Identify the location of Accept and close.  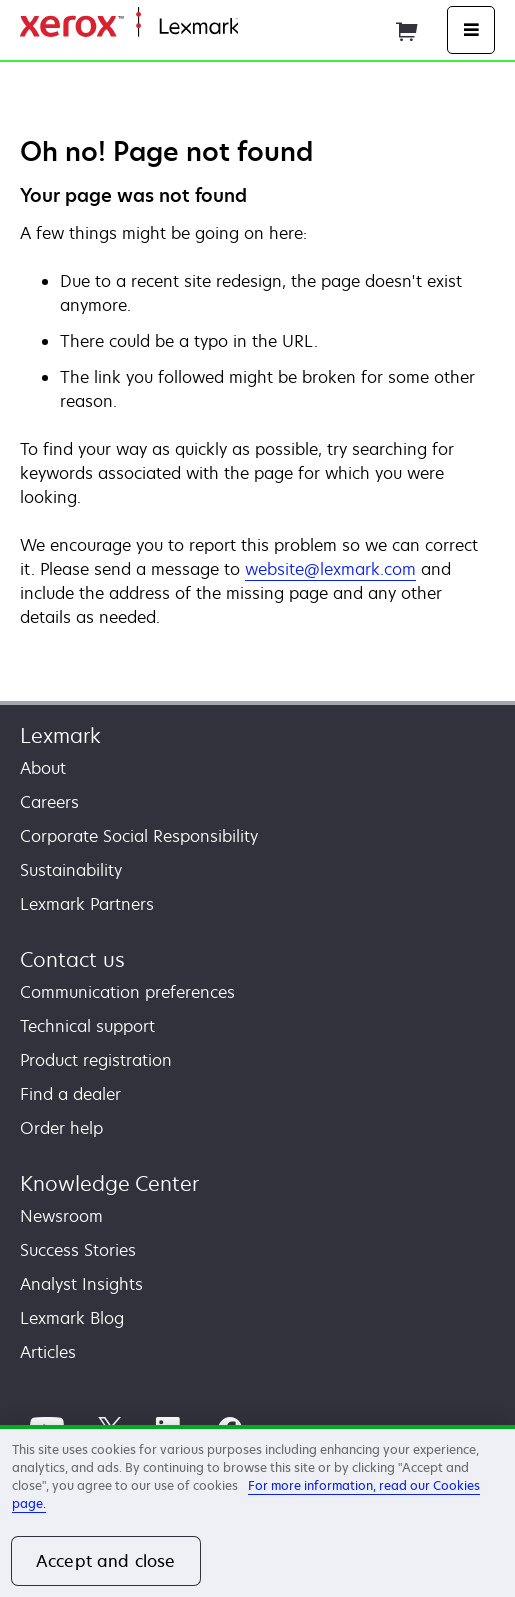
(106, 1561).